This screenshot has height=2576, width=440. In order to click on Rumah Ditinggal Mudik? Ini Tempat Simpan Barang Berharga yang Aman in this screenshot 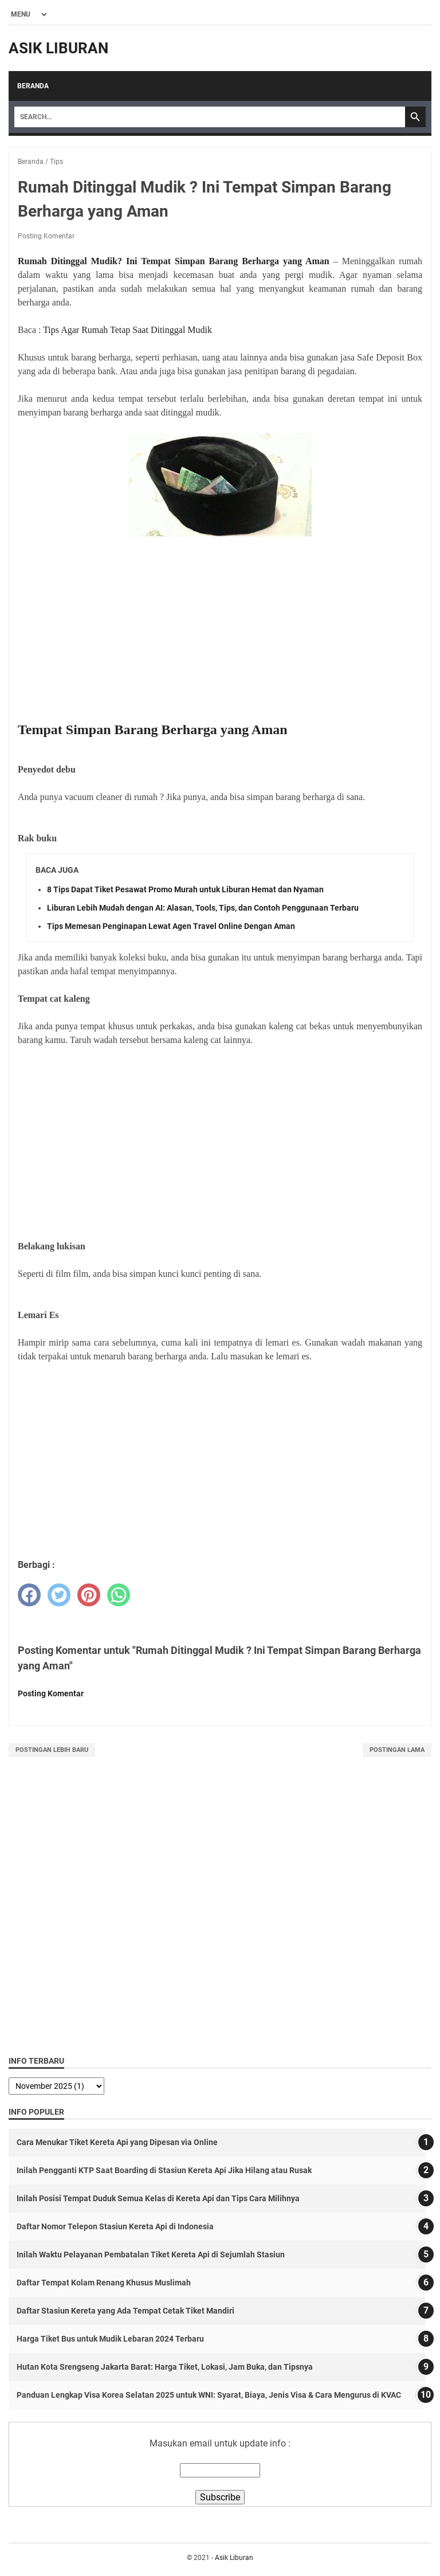, I will do `click(173, 261)`.